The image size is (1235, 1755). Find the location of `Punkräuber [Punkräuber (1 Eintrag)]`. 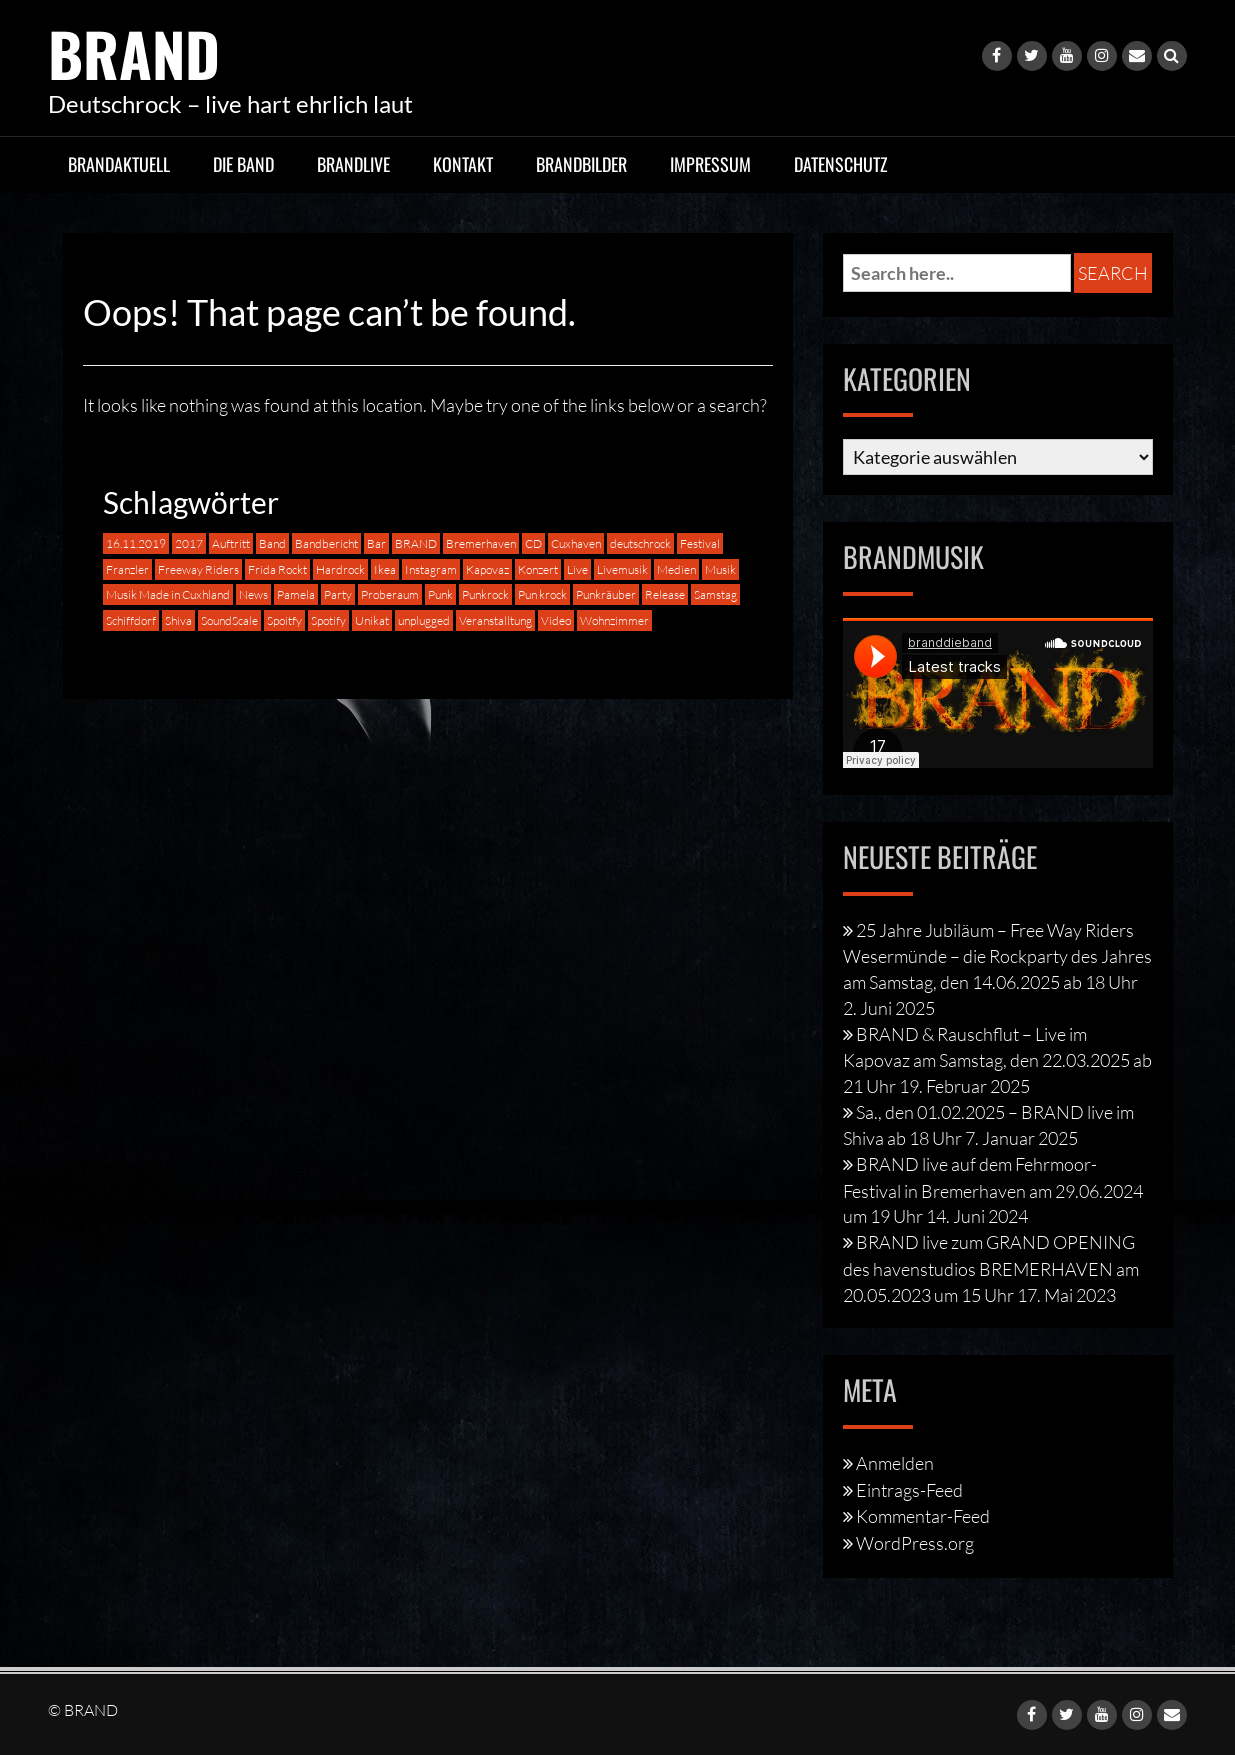

Punkräuber [Punkräuber (1 Eintrag)] is located at coordinates (606, 594).